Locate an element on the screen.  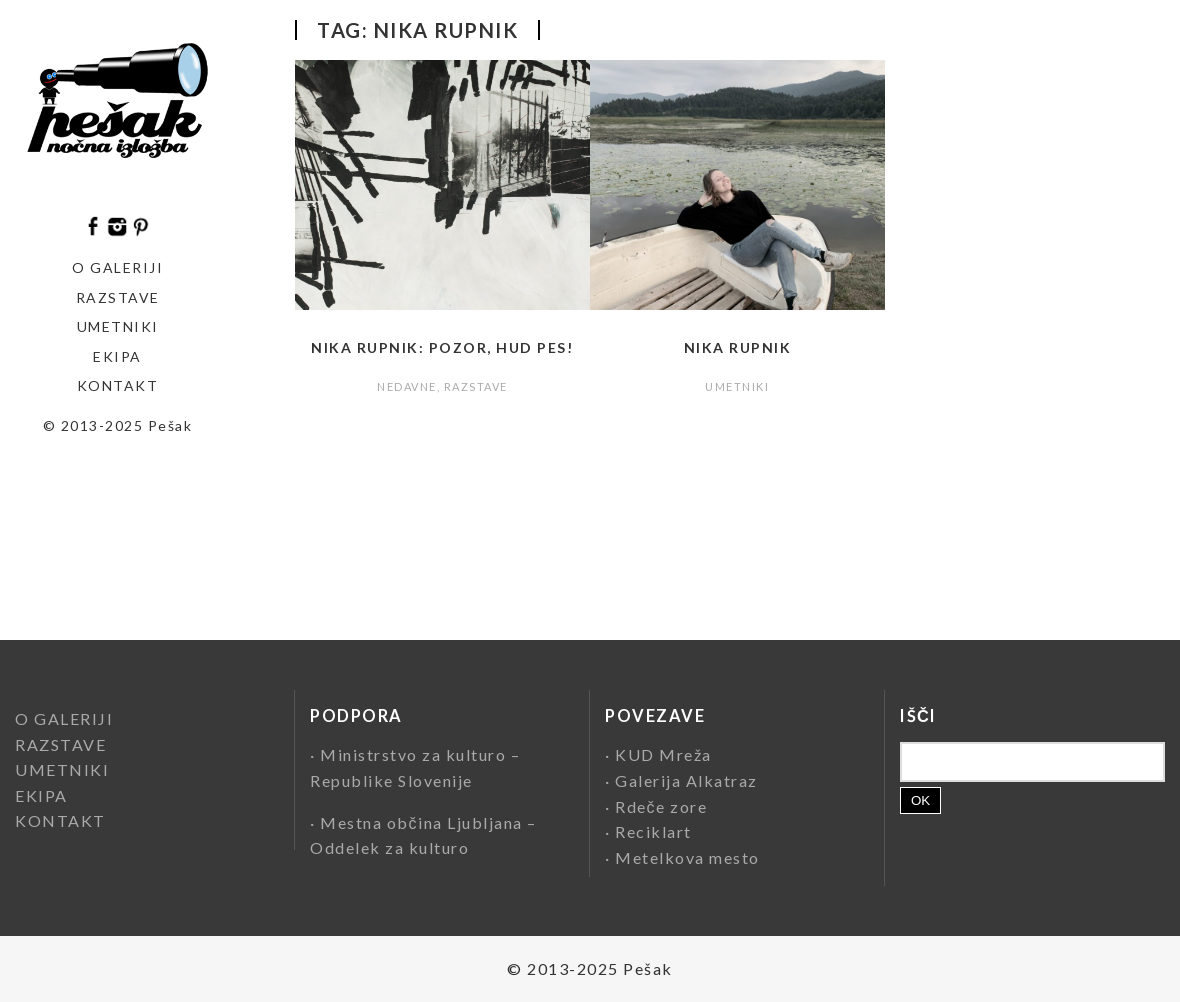
Reciklart is located at coordinates (653, 831).